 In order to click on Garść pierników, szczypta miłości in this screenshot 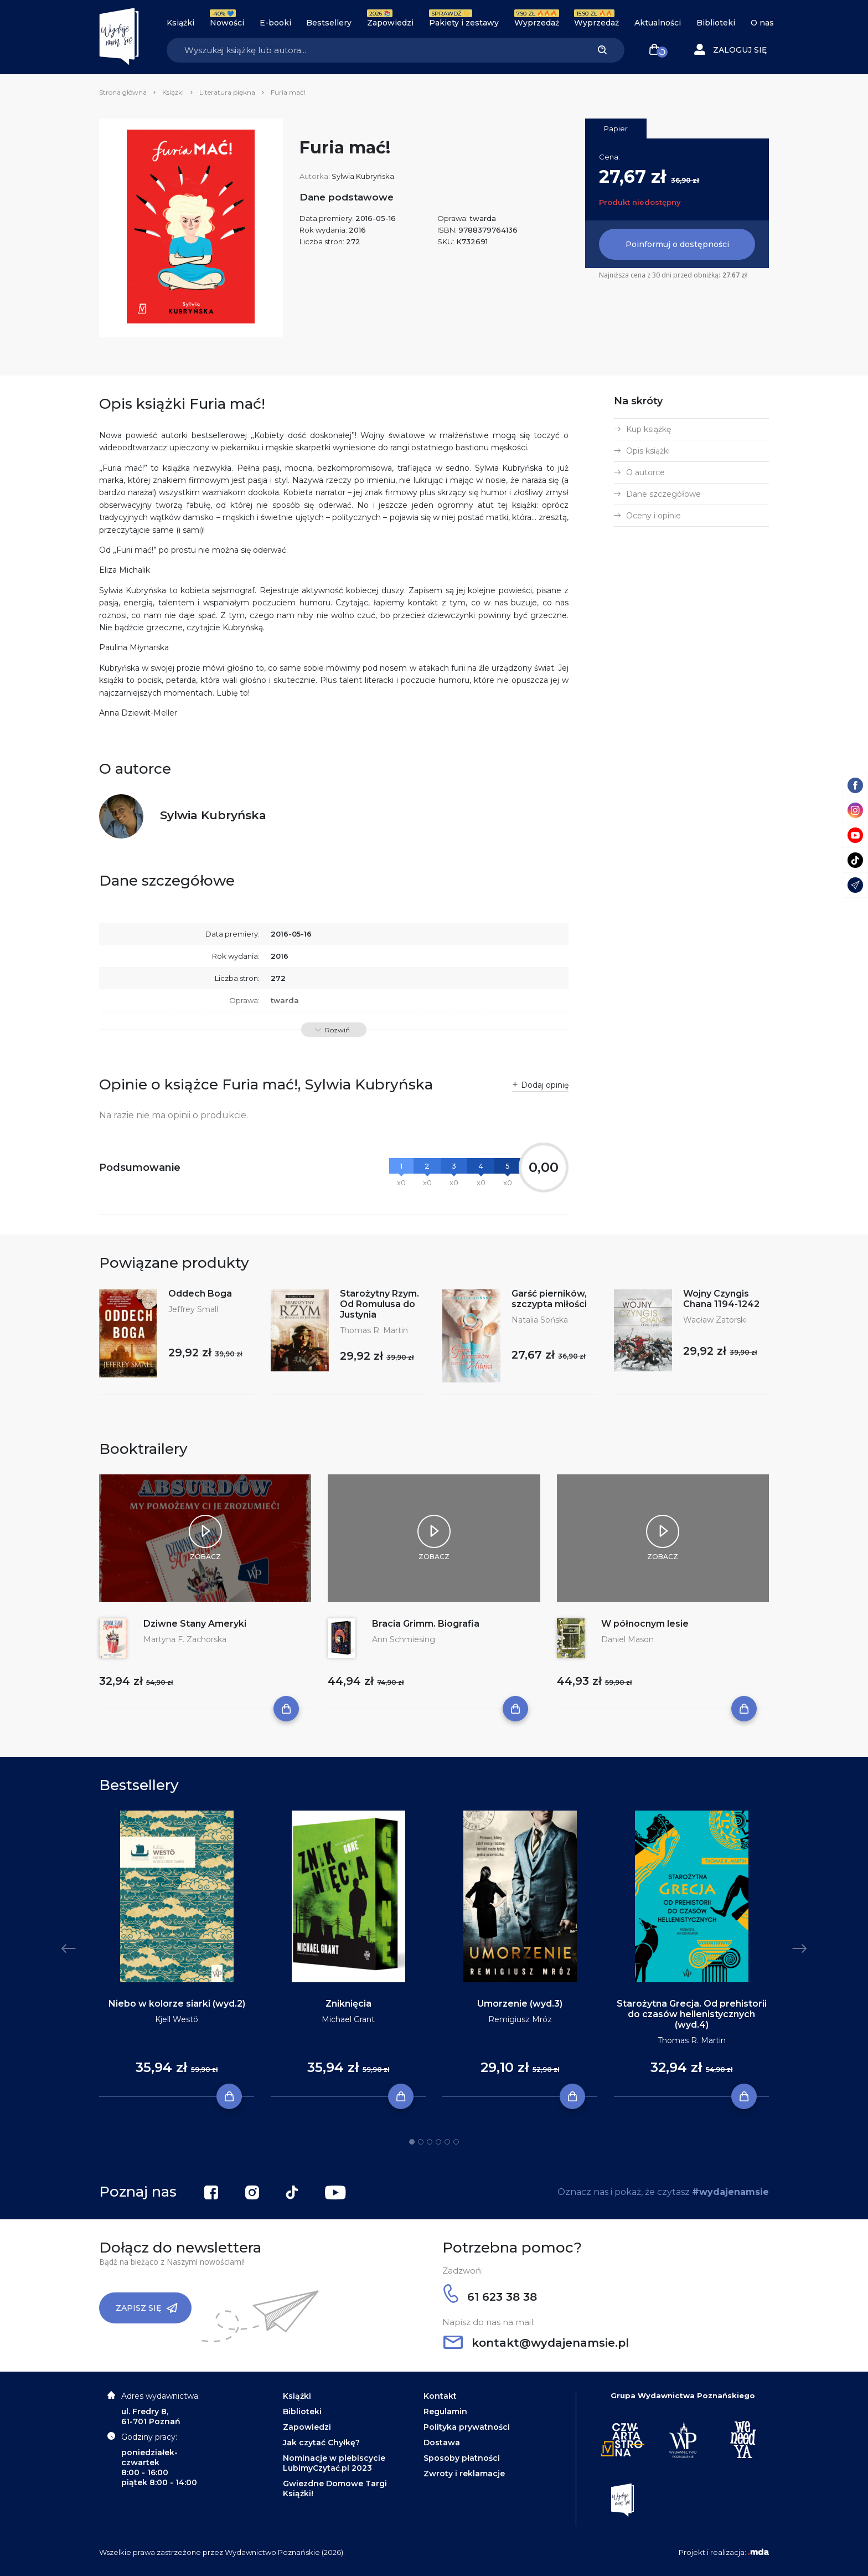, I will do `click(549, 1298)`.